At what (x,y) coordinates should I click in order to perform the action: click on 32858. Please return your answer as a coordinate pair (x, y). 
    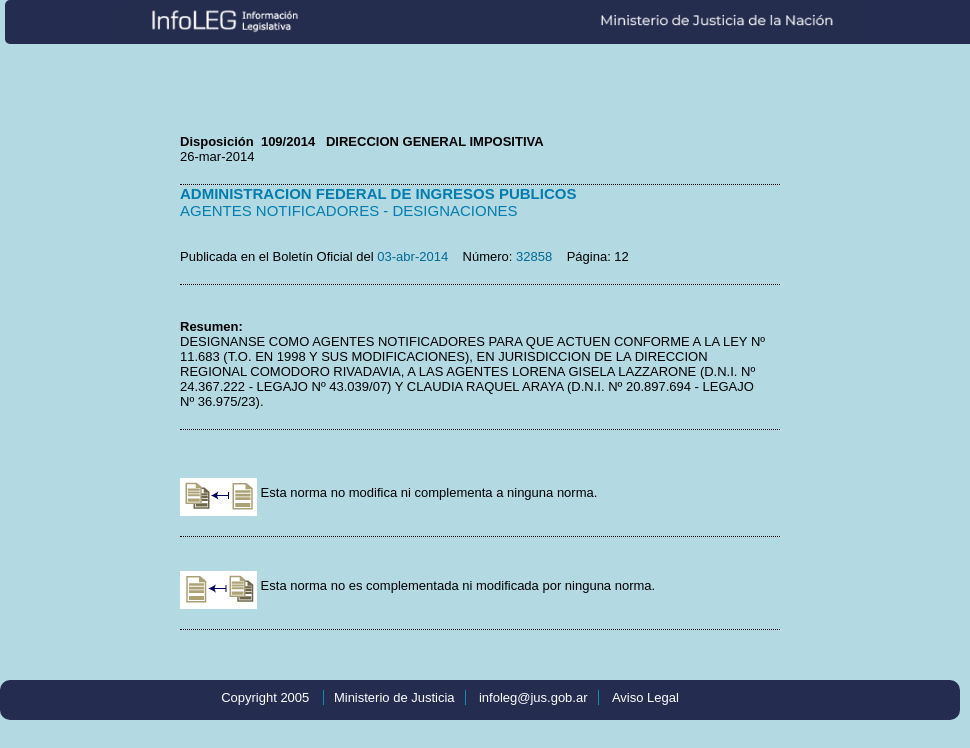
    Looking at the image, I should click on (534, 256).